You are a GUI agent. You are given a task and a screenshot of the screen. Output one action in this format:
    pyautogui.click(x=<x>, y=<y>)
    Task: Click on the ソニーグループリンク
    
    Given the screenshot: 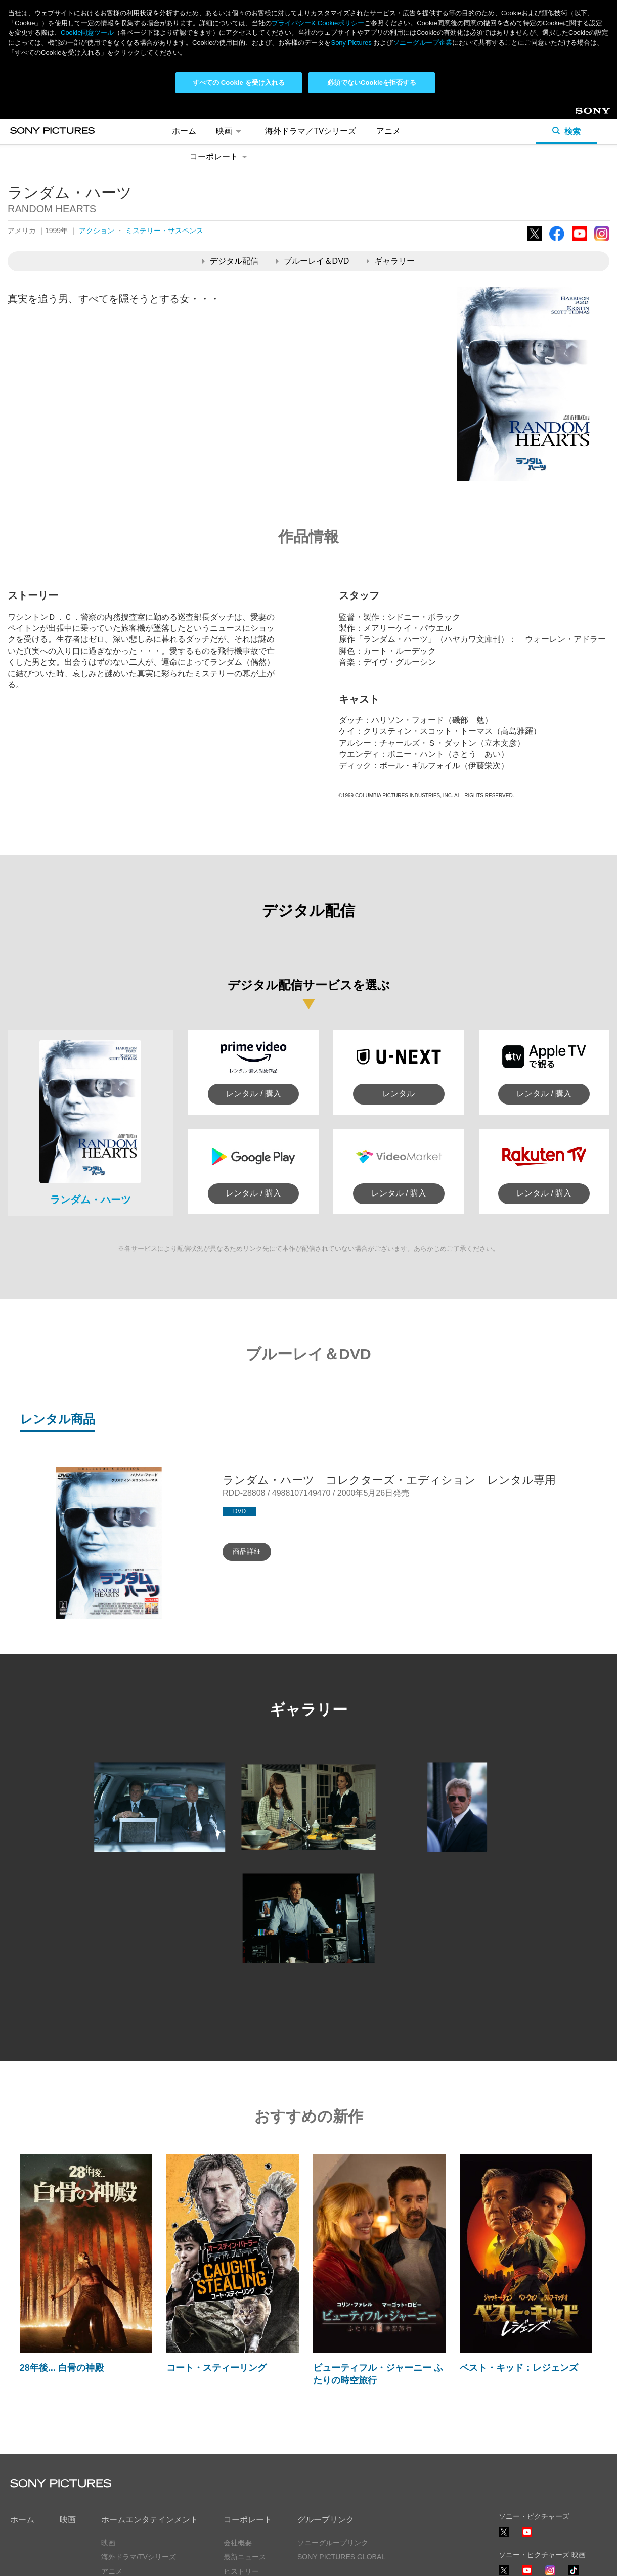 What is the action you would take?
    pyautogui.click(x=332, y=2543)
    